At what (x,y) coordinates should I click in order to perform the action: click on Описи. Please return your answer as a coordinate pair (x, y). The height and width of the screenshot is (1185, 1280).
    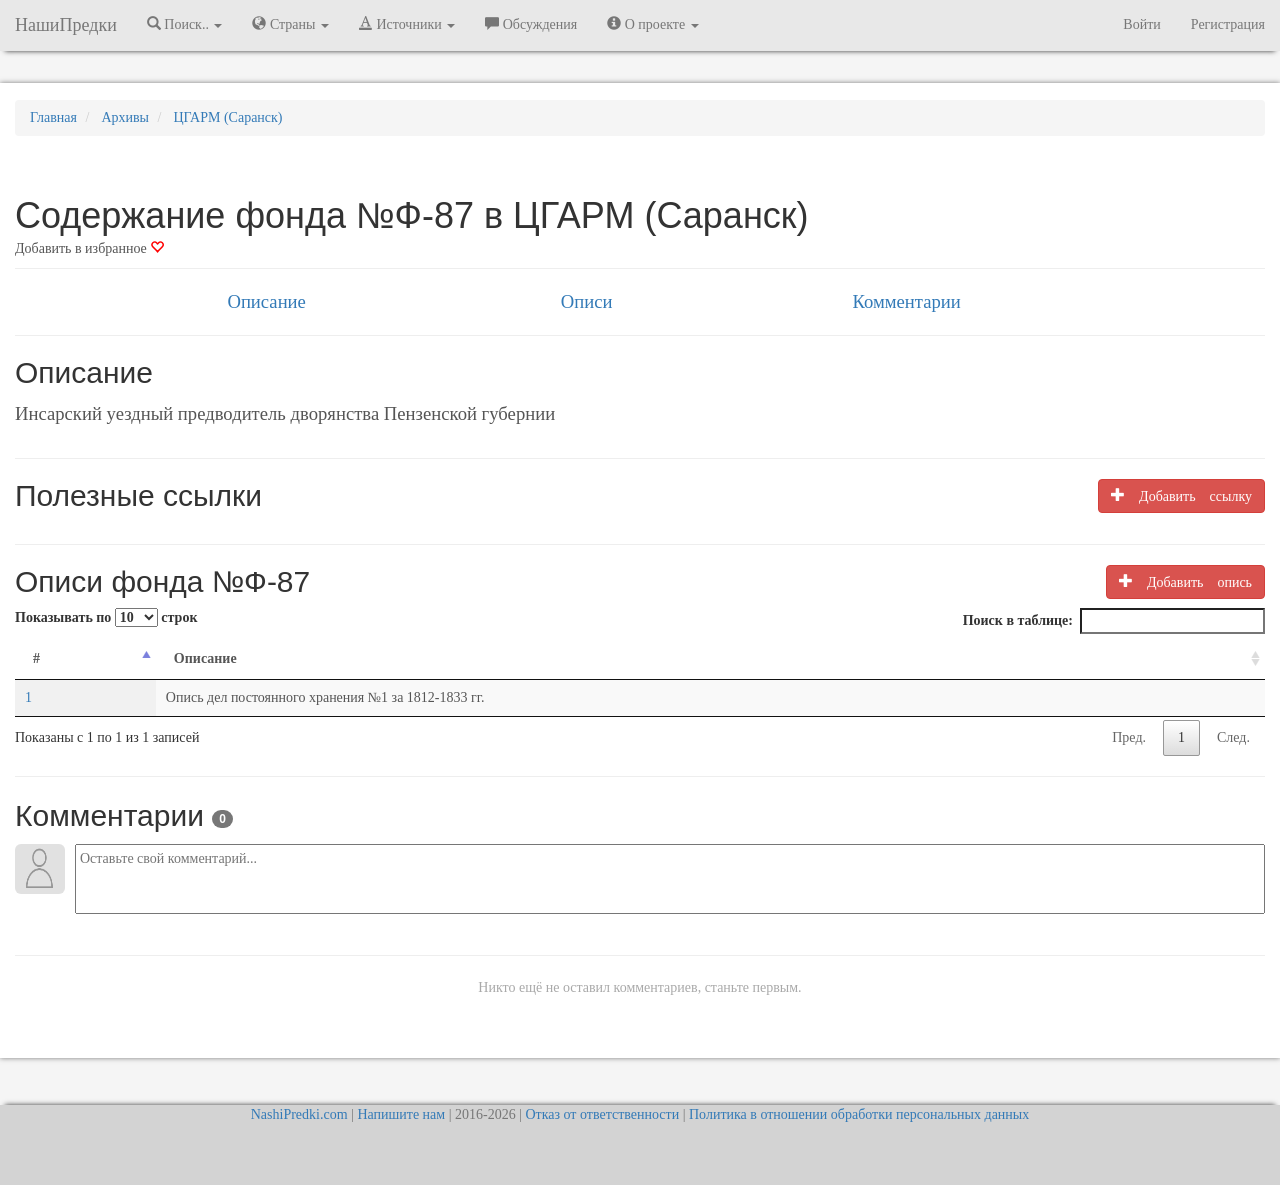
    Looking at the image, I should click on (587, 301).